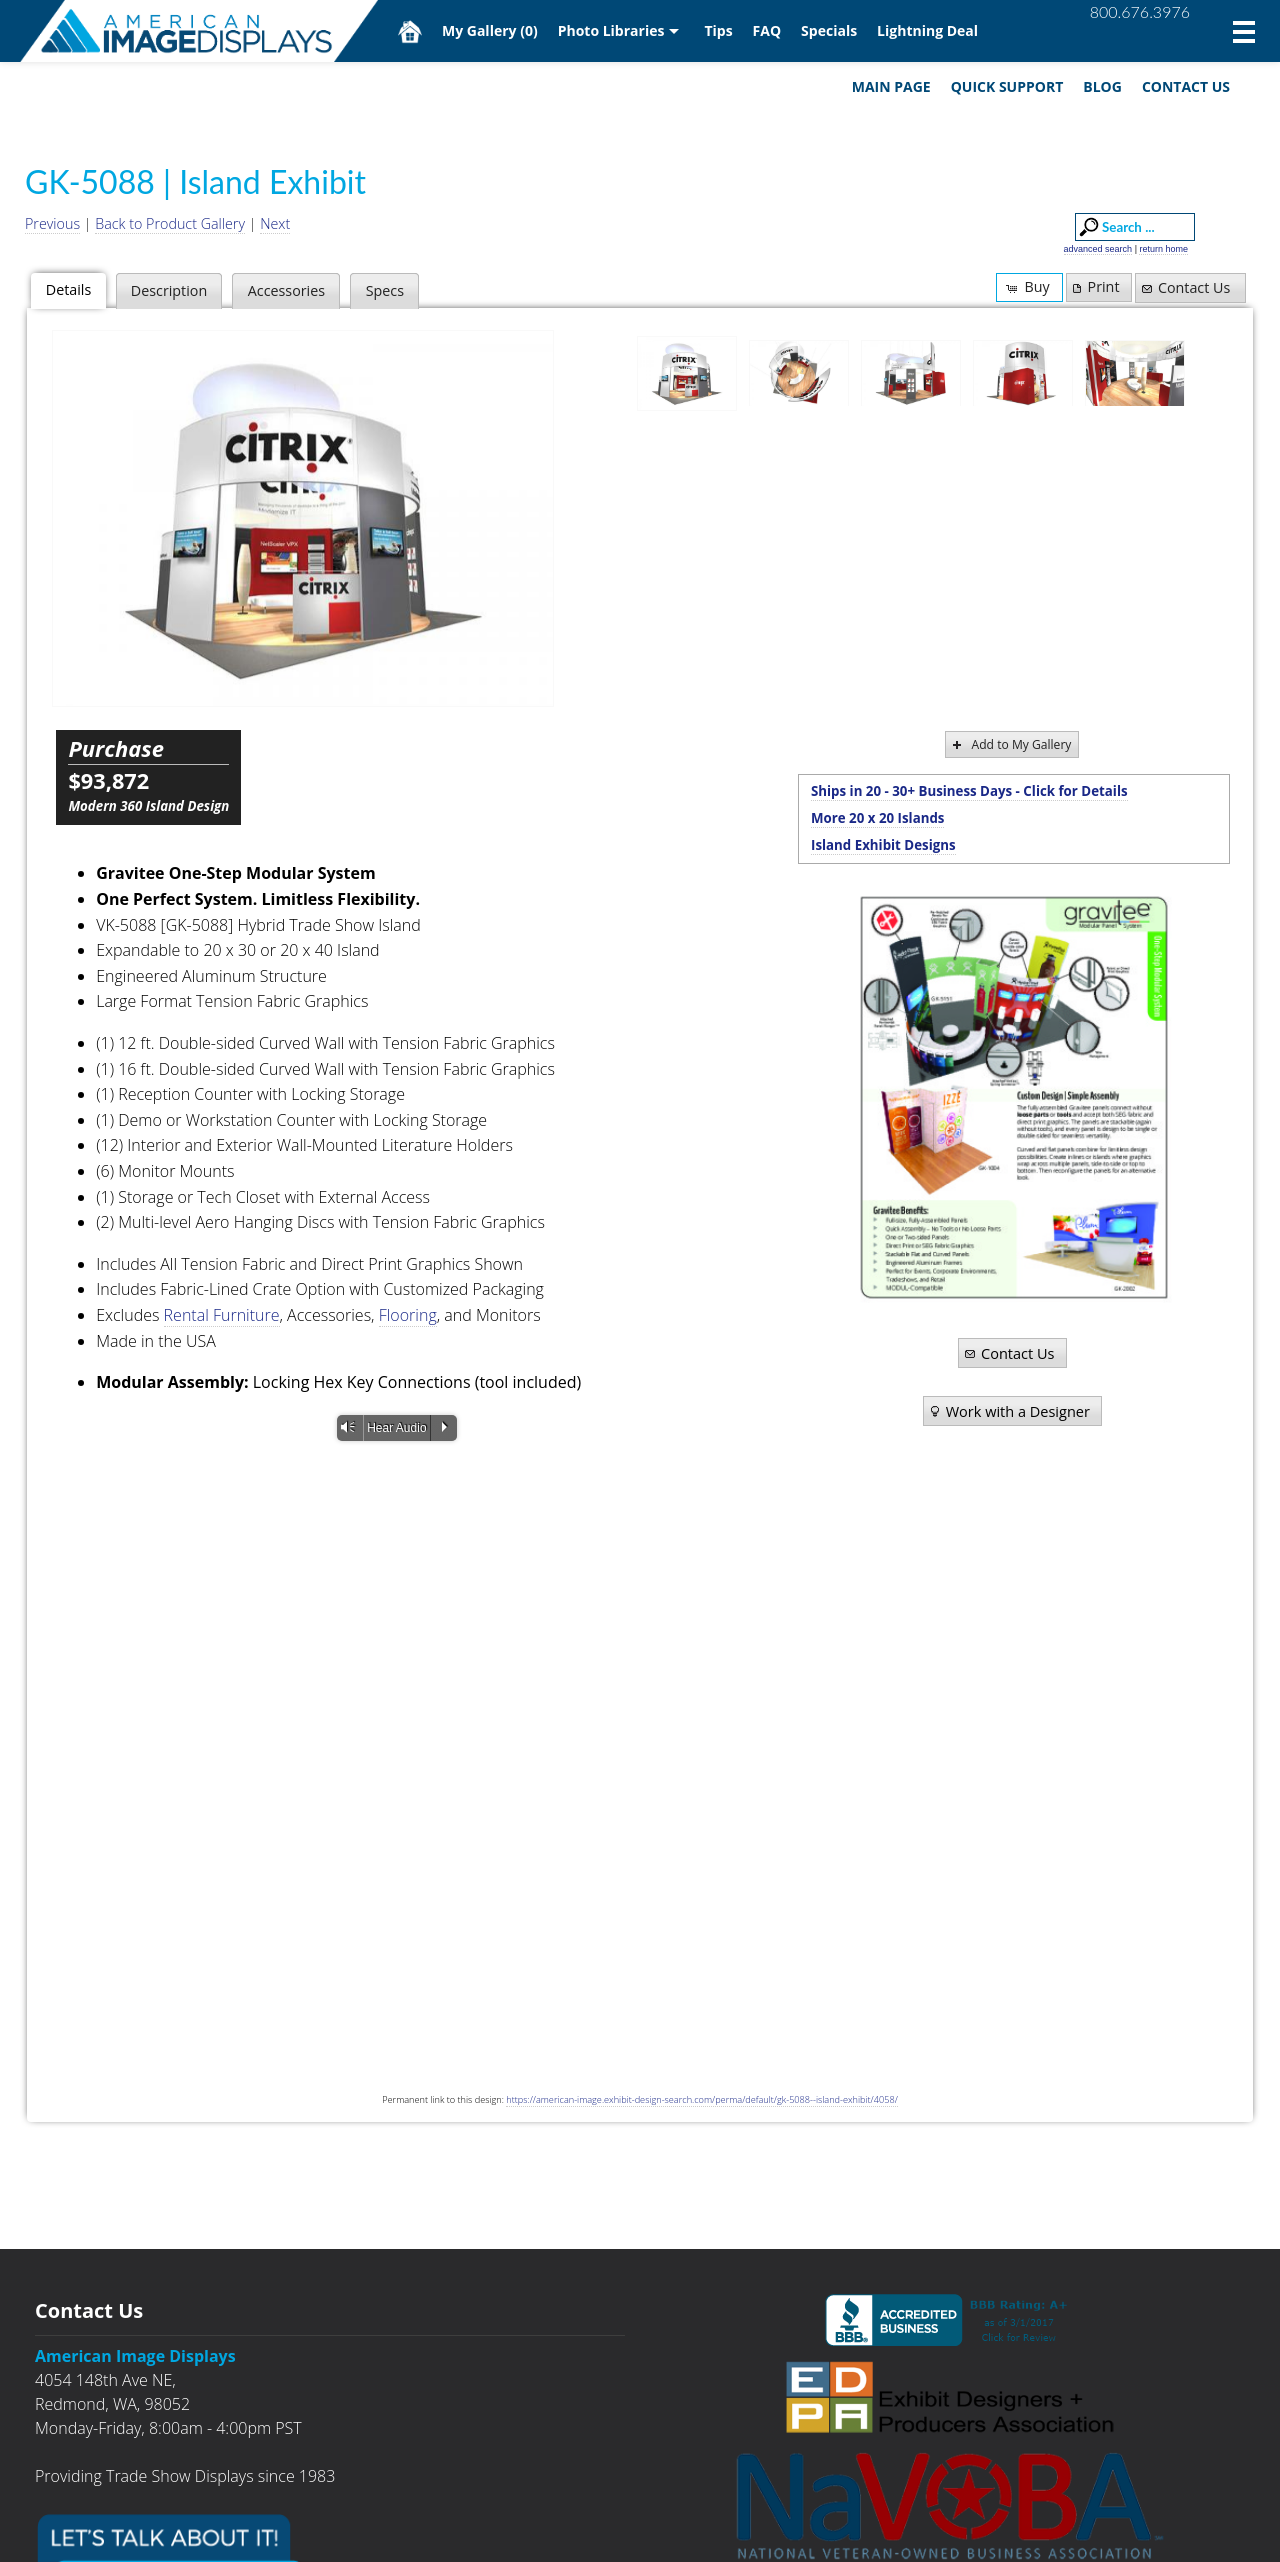  What do you see at coordinates (52, 223) in the screenshot?
I see `Previous` at bounding box center [52, 223].